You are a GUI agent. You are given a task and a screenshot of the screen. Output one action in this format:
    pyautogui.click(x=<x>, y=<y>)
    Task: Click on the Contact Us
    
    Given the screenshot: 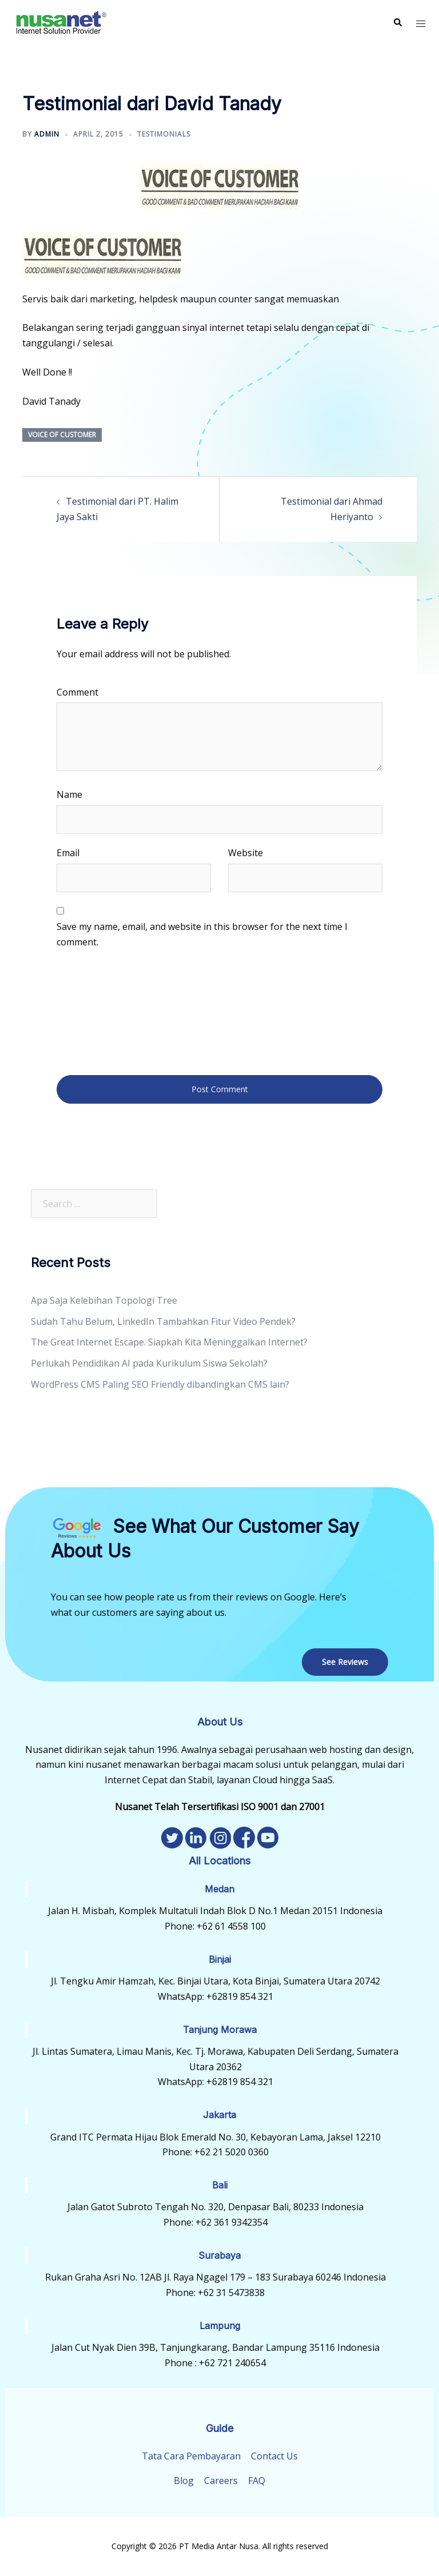 What is the action you would take?
    pyautogui.click(x=274, y=2456)
    